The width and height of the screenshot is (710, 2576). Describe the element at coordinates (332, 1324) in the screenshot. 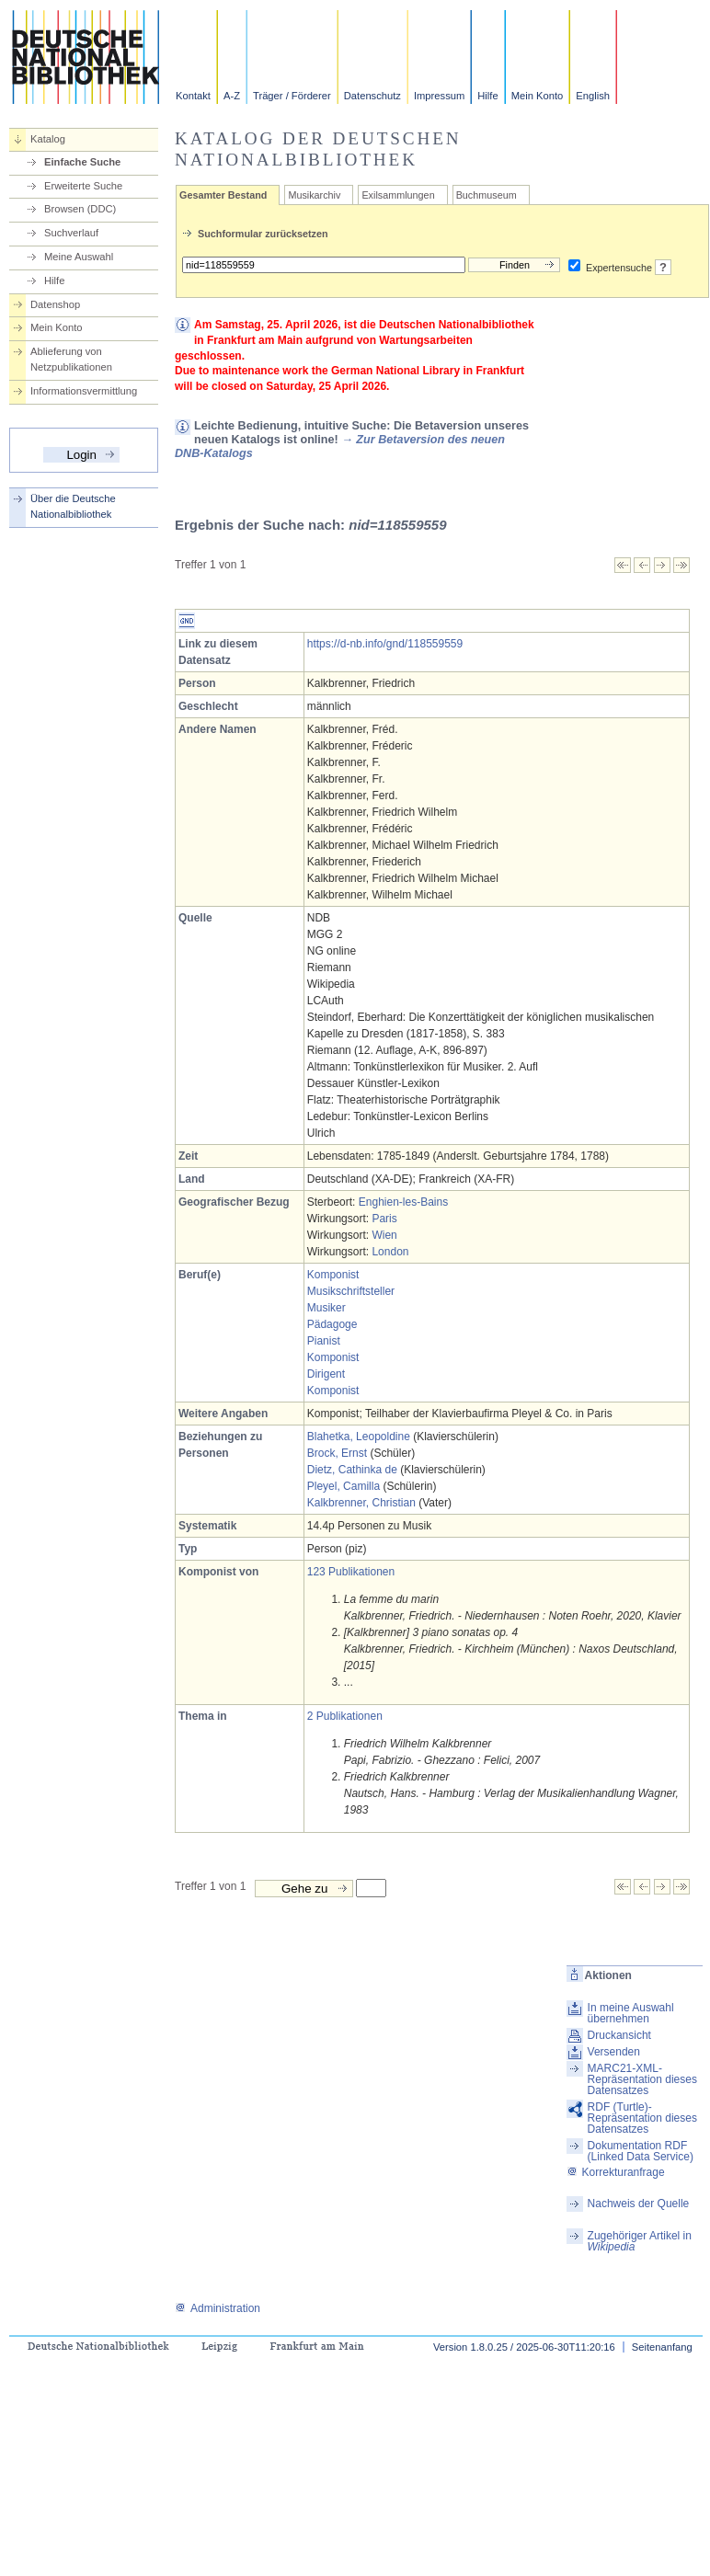

I see `Pädagoge` at that location.